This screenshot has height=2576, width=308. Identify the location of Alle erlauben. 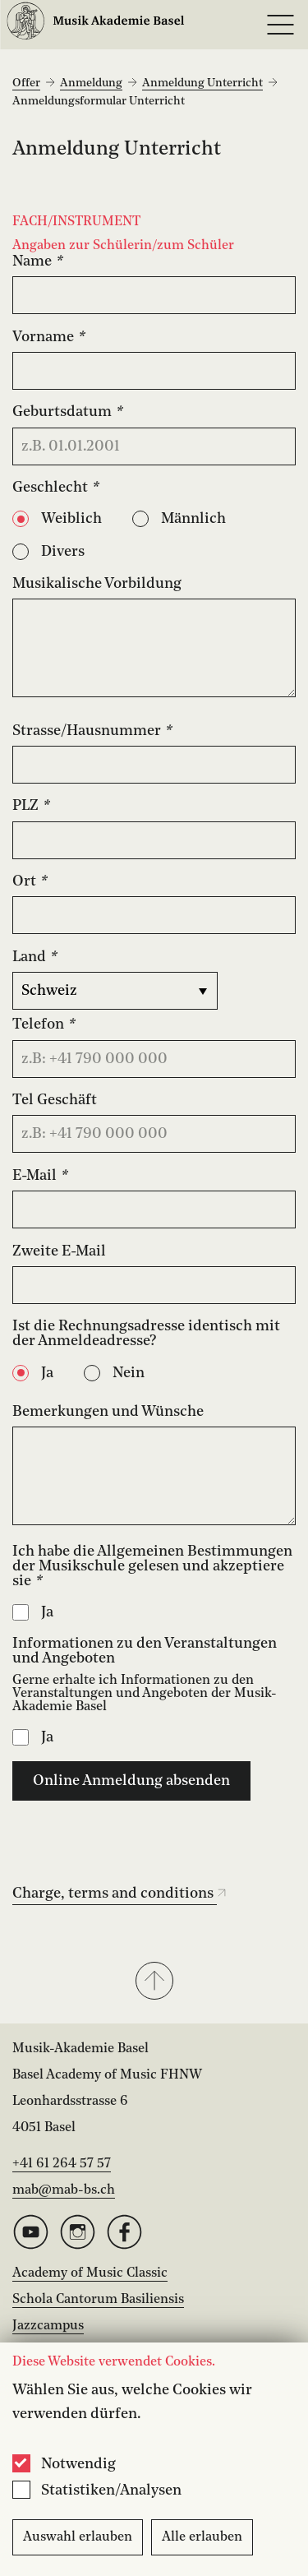
(202, 2537).